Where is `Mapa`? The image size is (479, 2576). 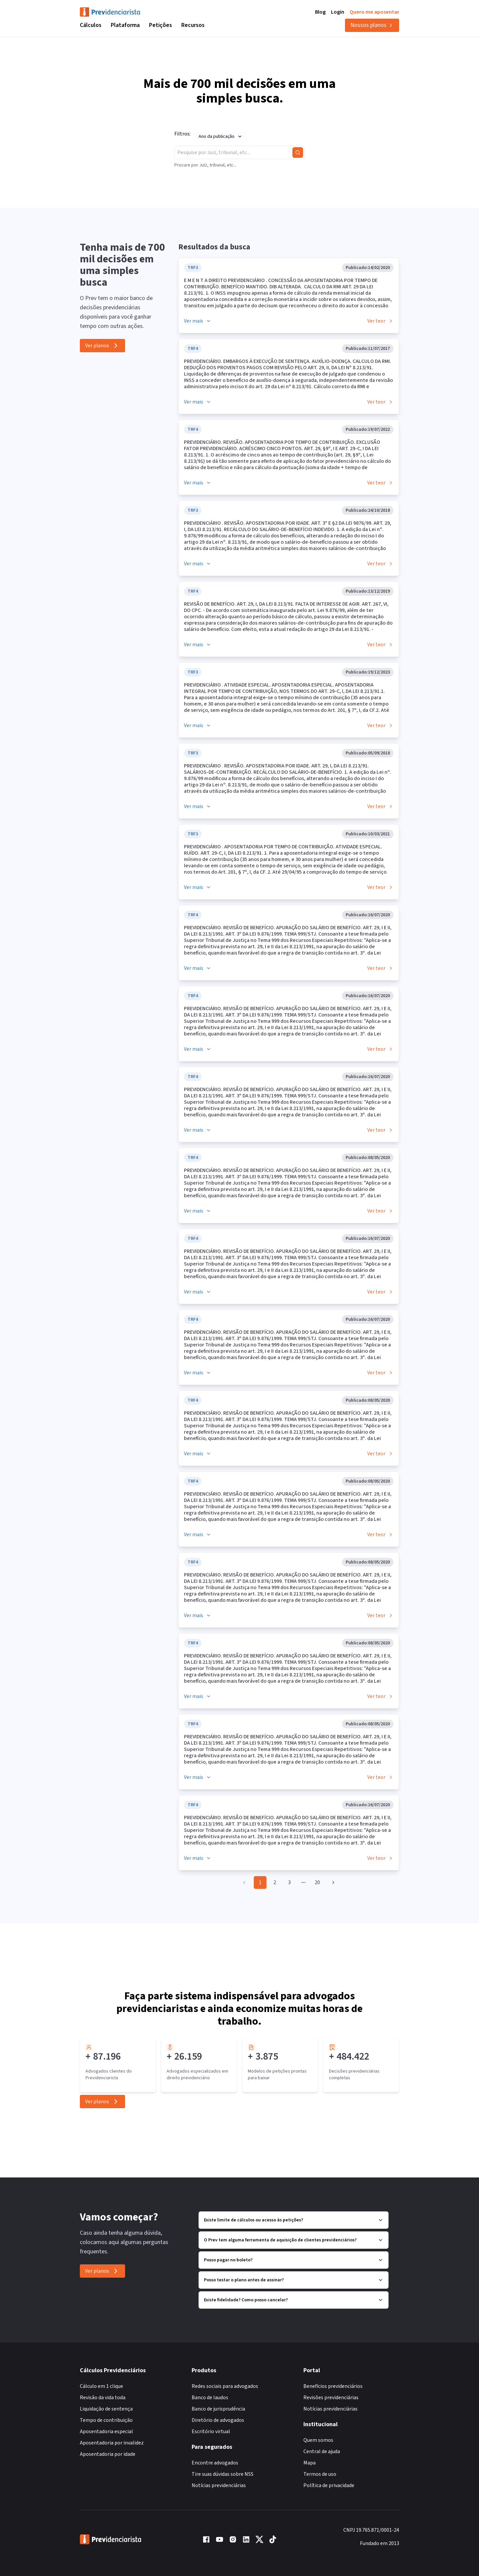
Mapa is located at coordinates (309, 2463).